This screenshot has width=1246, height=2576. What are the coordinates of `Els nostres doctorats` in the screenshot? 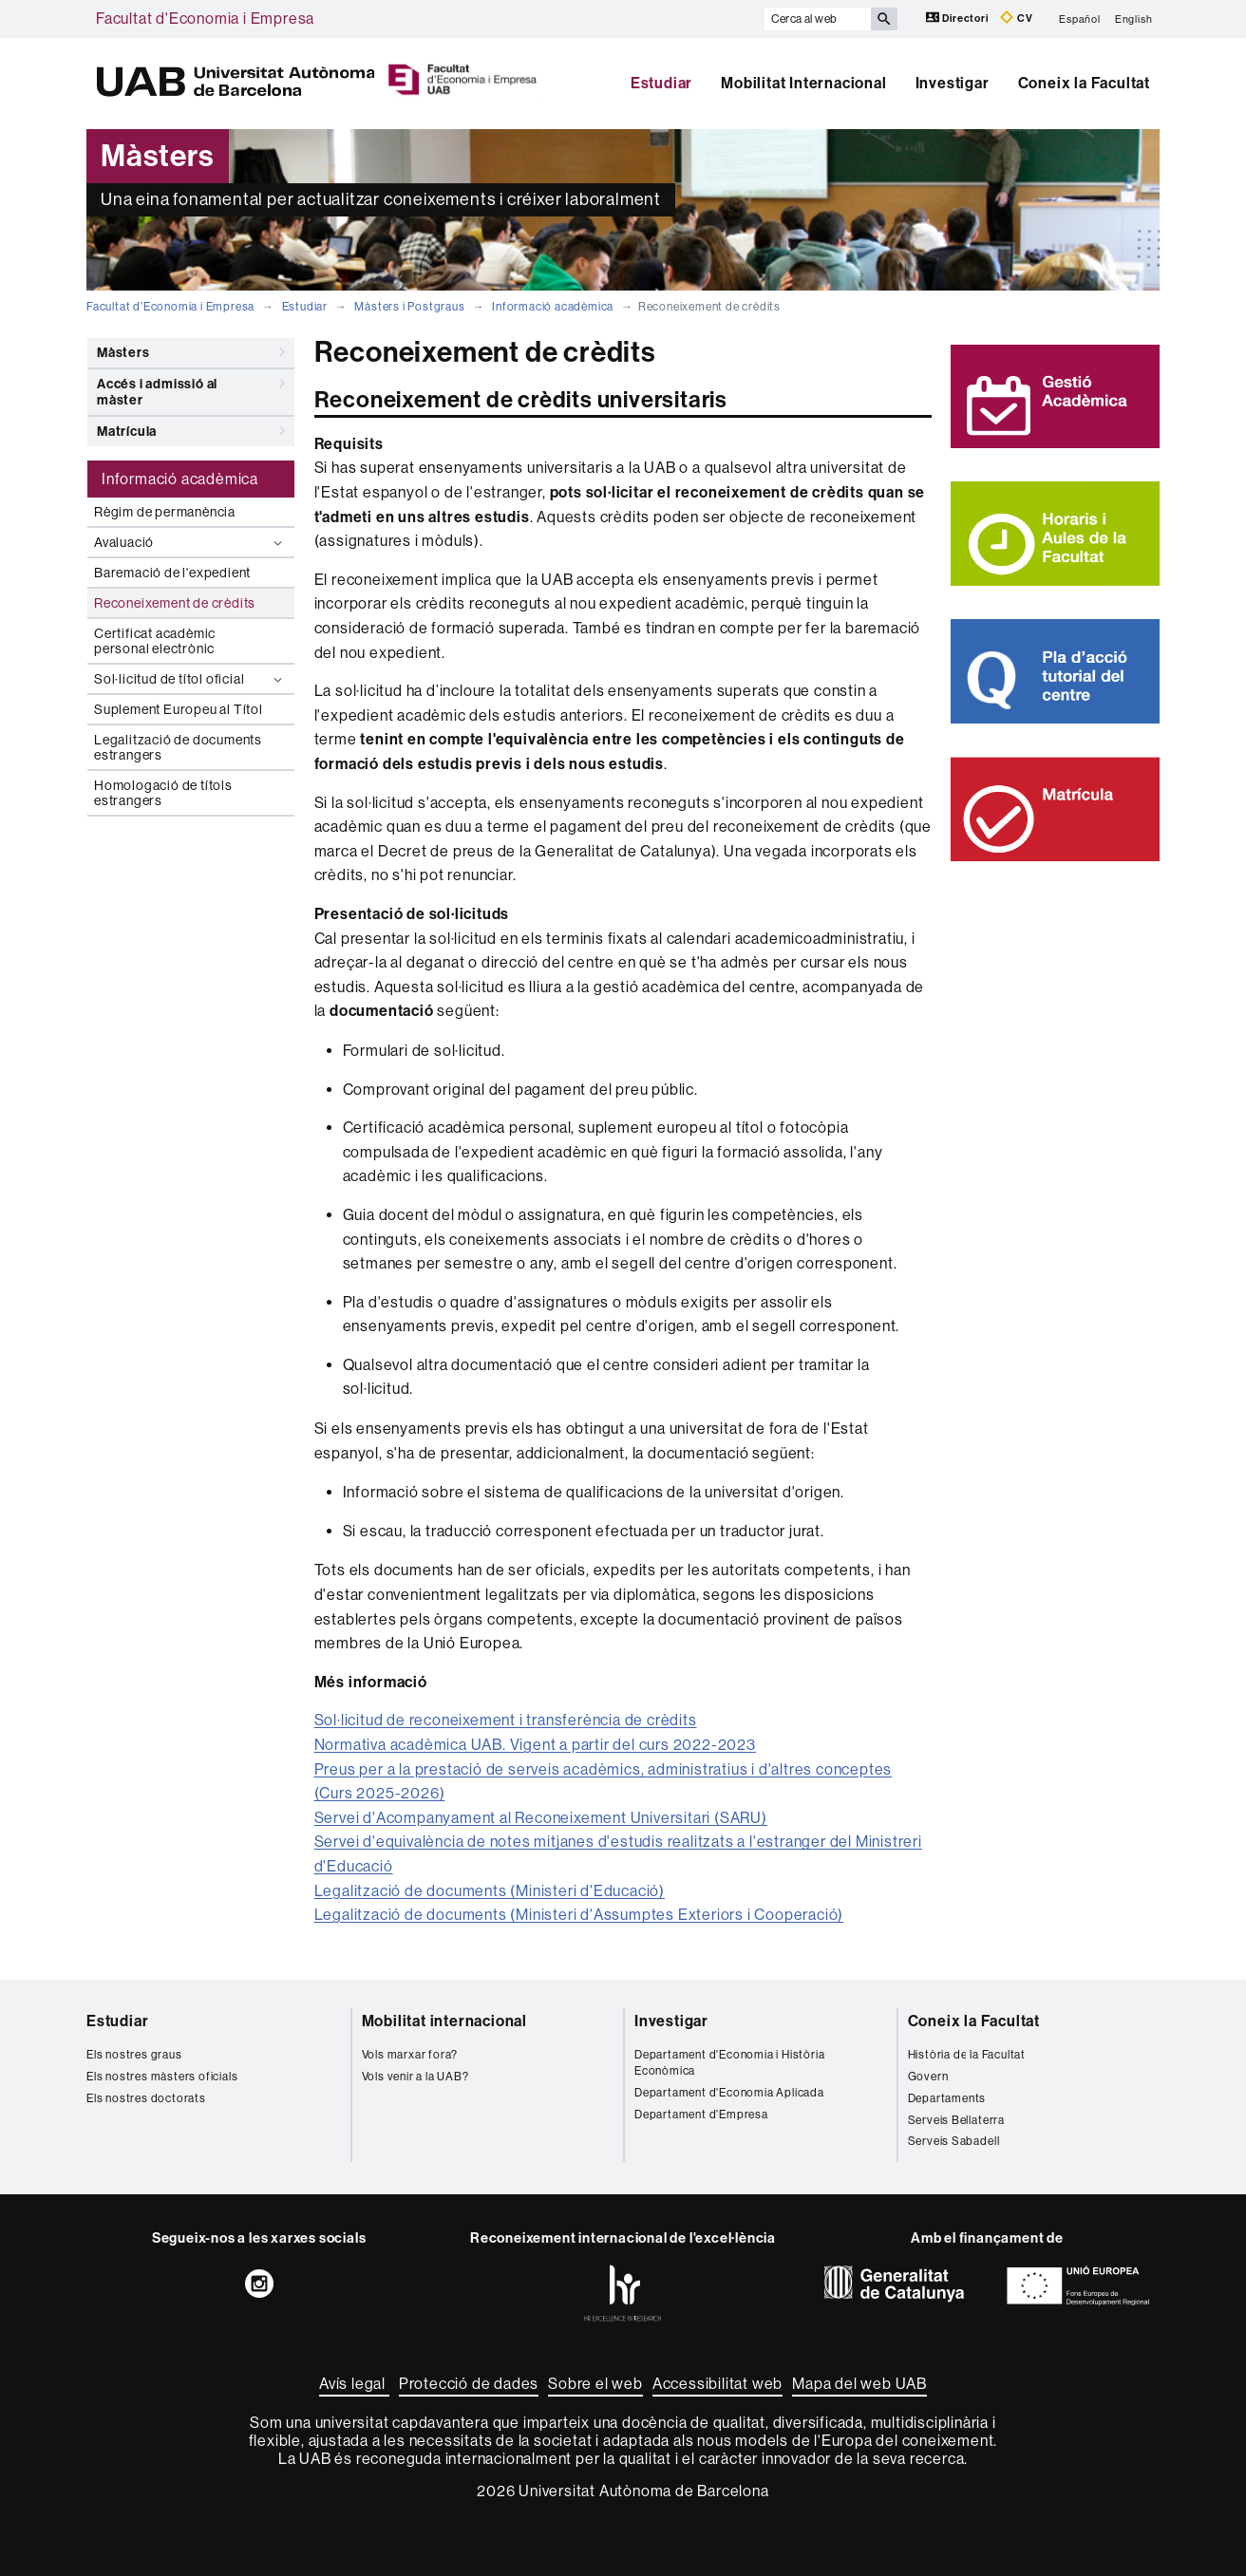 It's located at (146, 2098).